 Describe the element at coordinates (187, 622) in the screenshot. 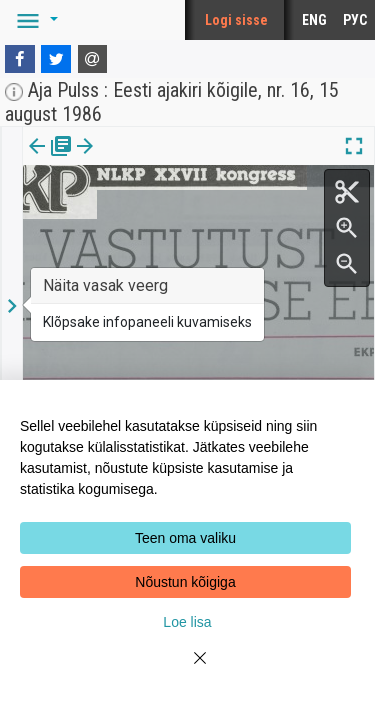

I see `Loe lisa` at that location.